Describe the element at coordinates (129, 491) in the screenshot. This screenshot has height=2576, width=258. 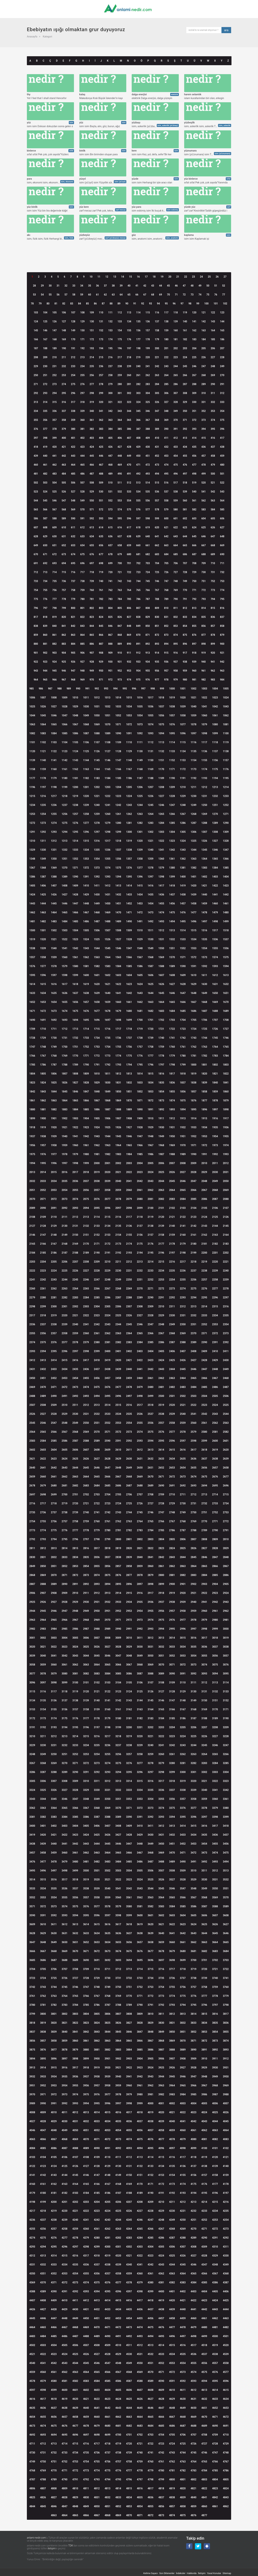
I see `533` at that location.